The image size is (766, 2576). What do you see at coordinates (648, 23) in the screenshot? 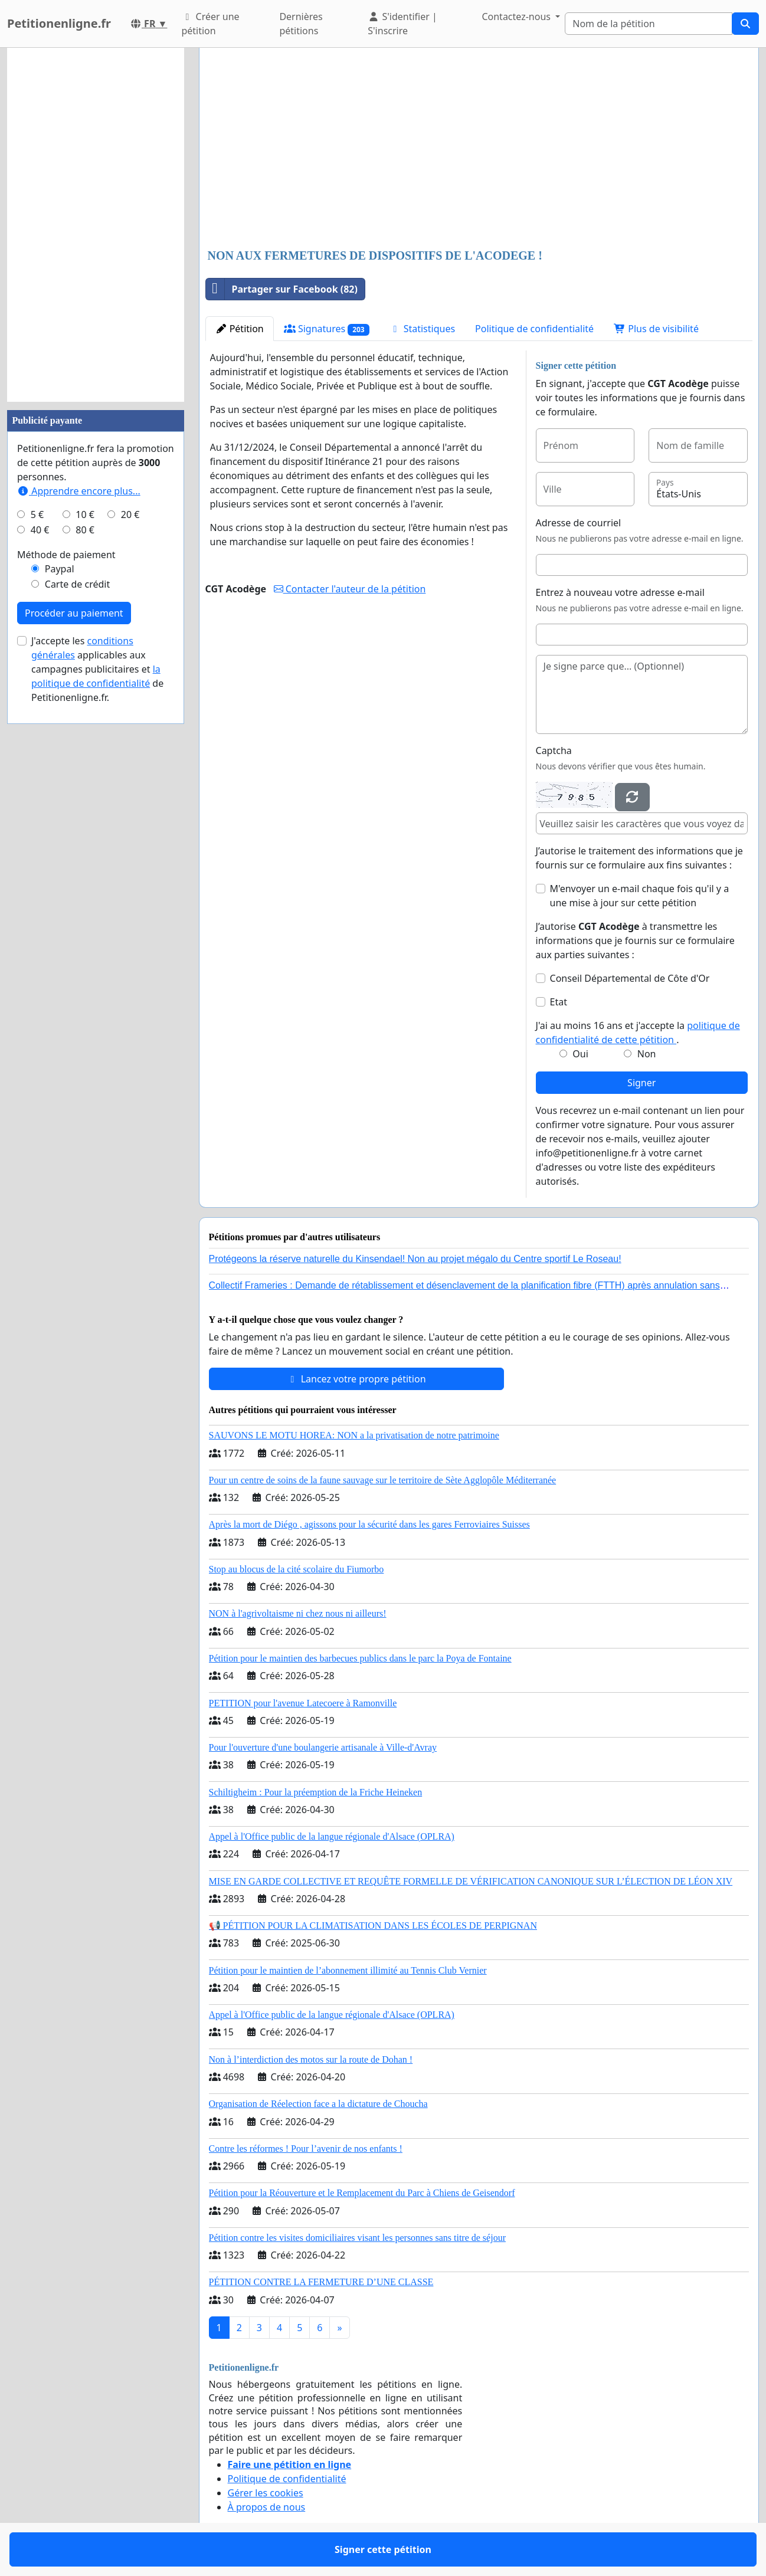
I see `[Search]` at bounding box center [648, 23].